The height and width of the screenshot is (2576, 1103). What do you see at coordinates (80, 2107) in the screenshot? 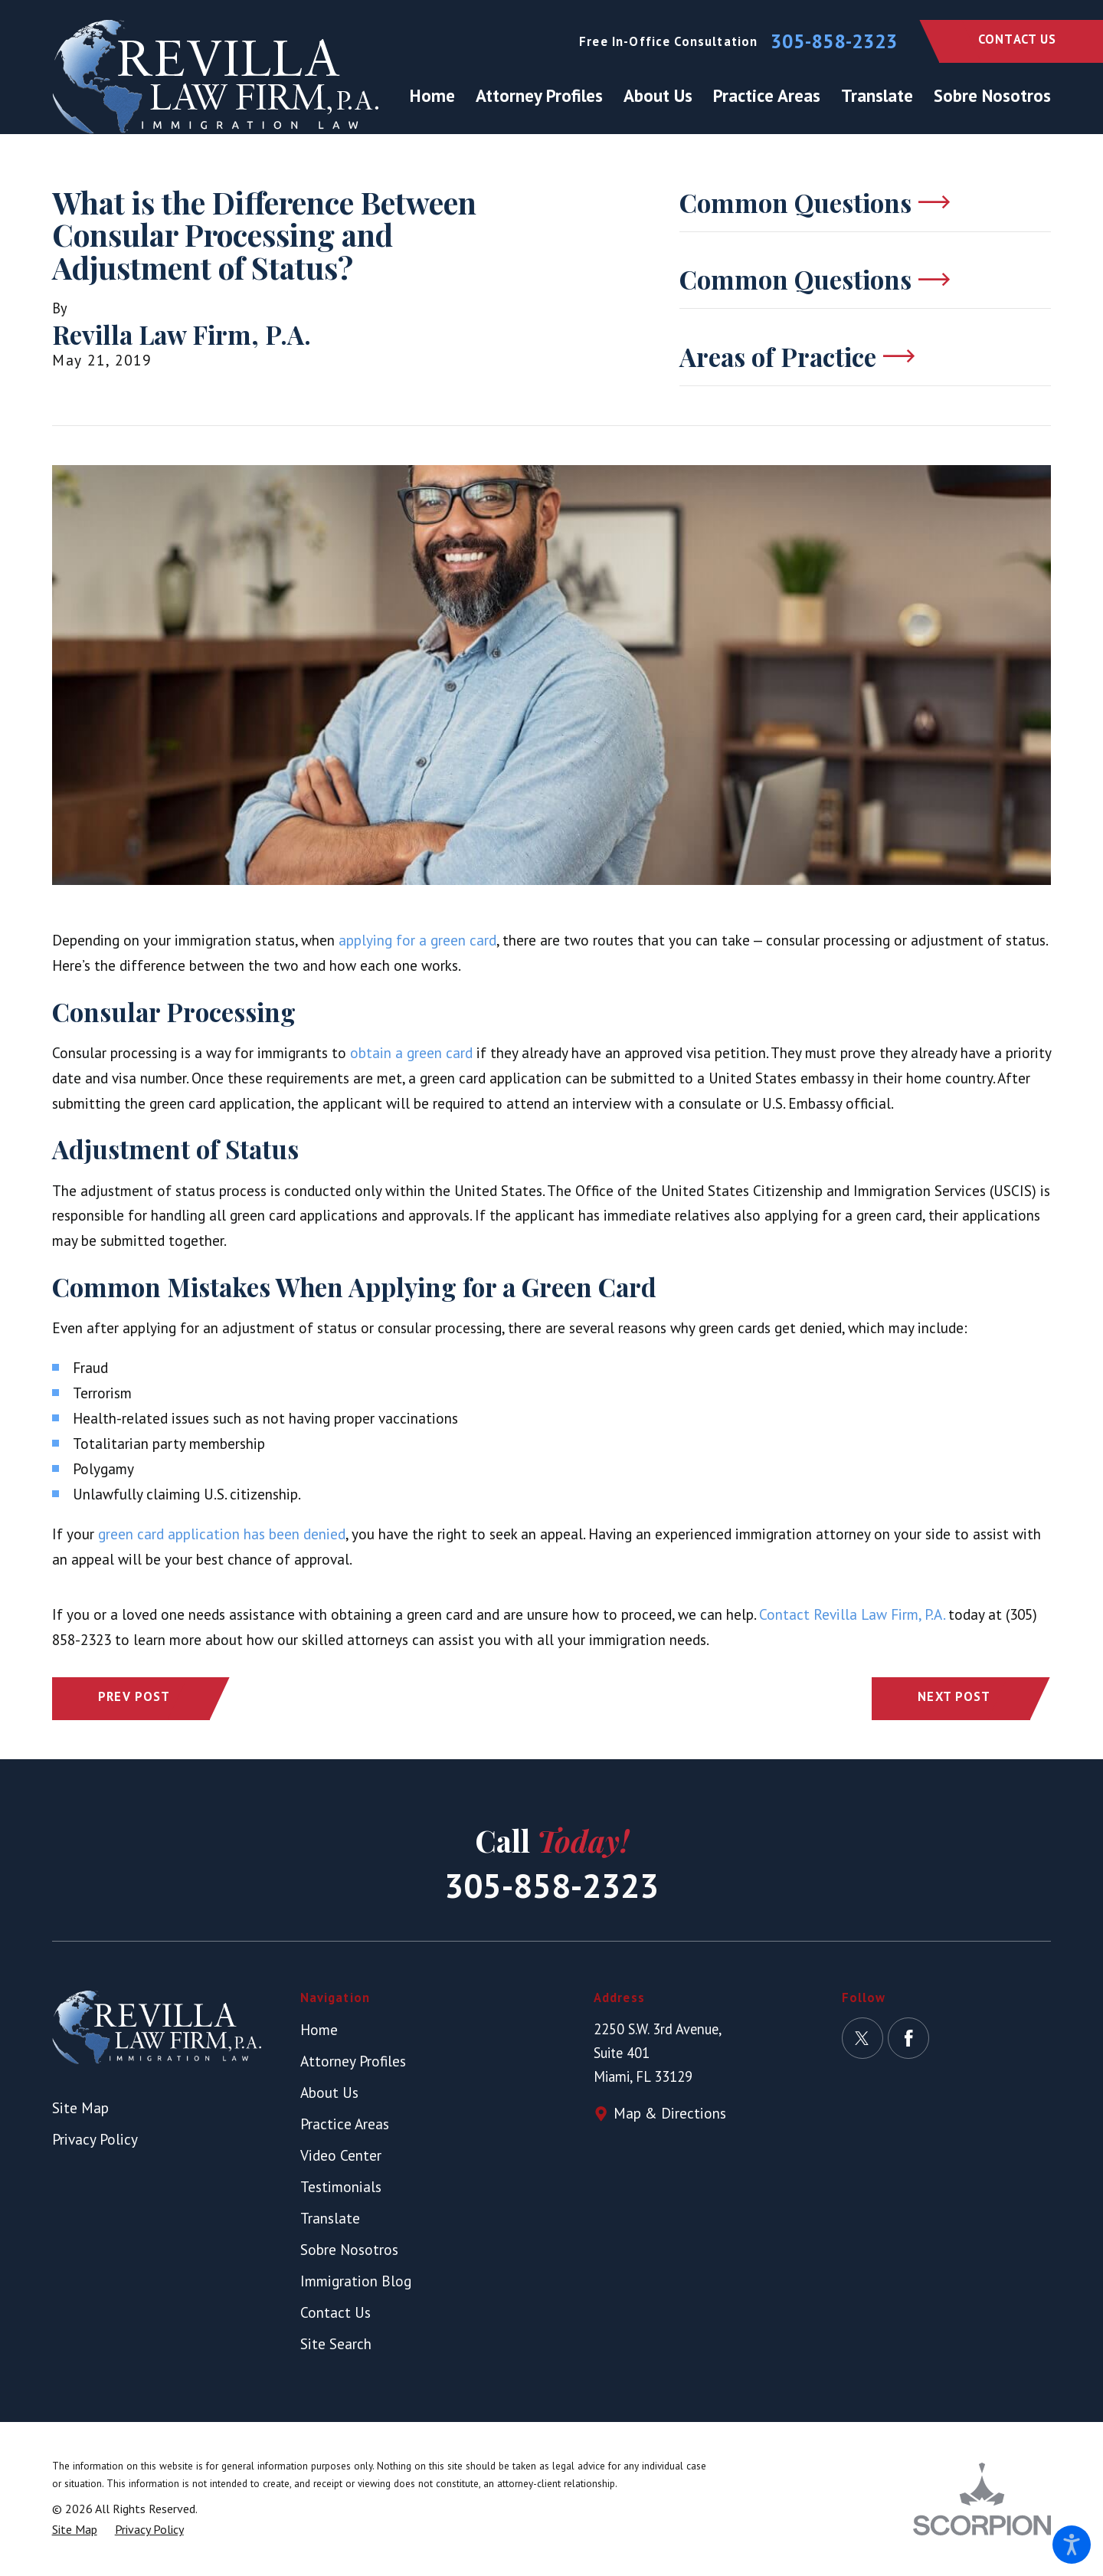
I see `Site Map` at bounding box center [80, 2107].